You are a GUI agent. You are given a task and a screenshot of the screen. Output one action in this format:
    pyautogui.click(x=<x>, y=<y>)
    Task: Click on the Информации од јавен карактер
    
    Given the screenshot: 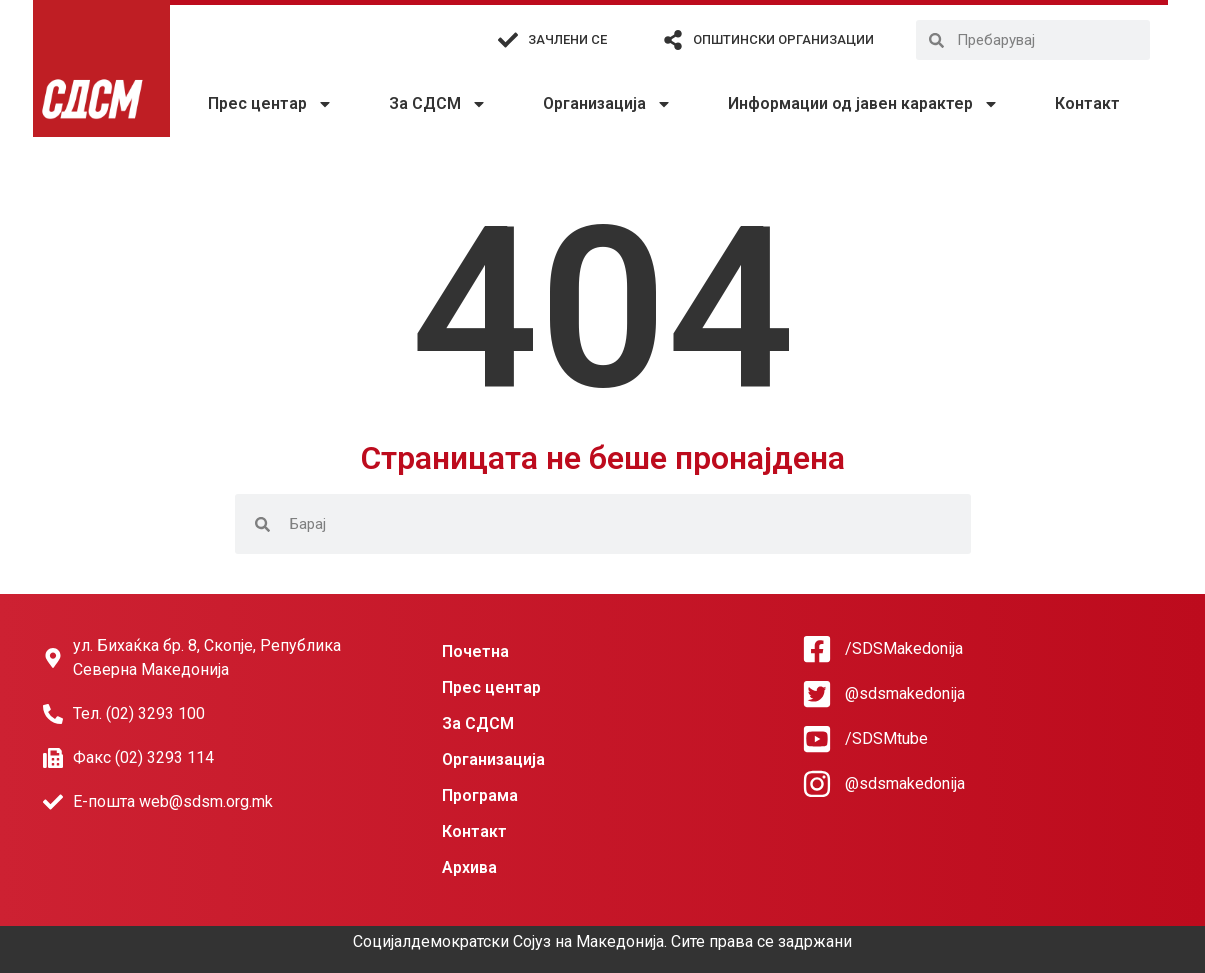 What is the action you would take?
    pyautogui.click(x=863, y=104)
    